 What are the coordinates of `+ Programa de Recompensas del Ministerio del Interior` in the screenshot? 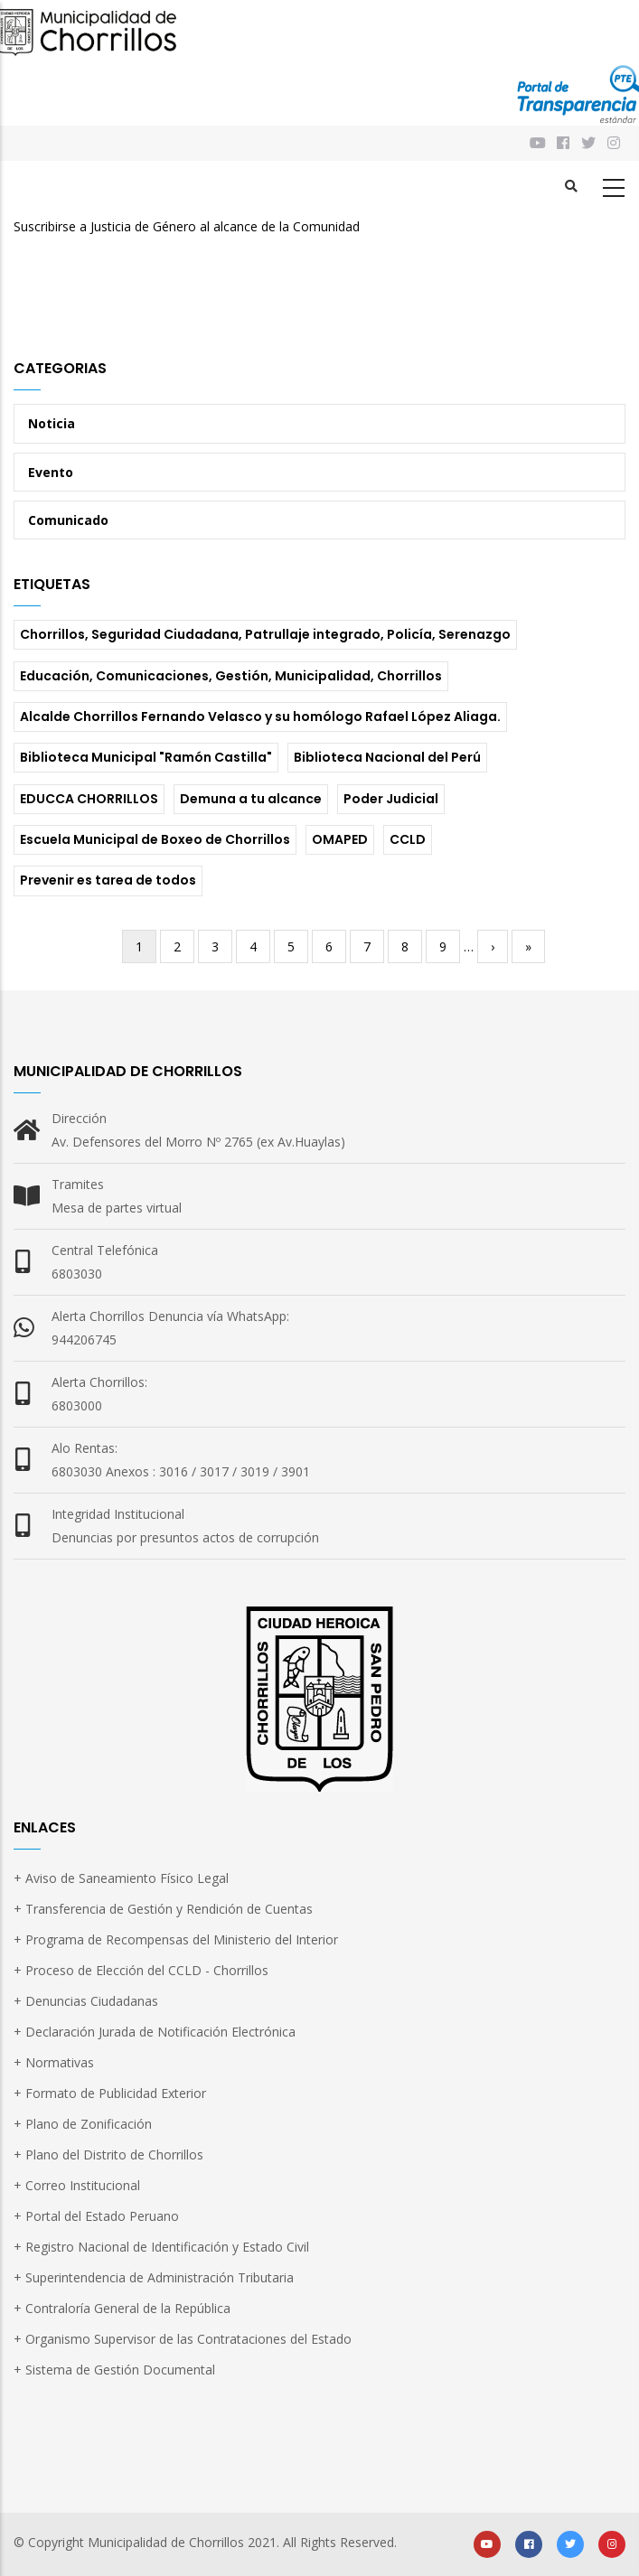 It's located at (176, 1939).